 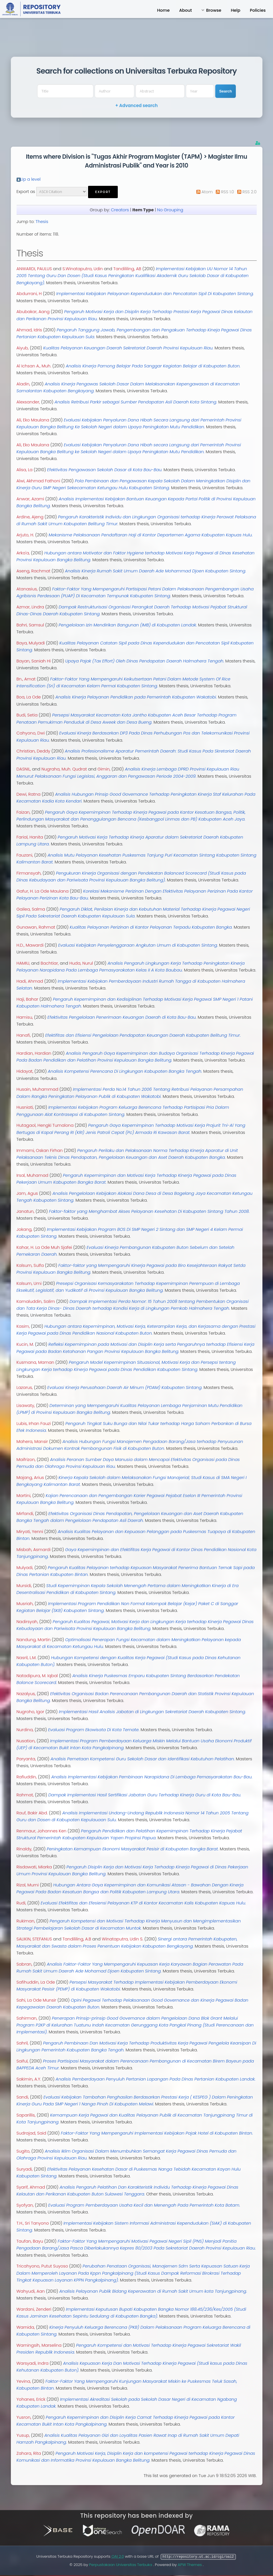 I want to click on Policies, so click(x=258, y=10).